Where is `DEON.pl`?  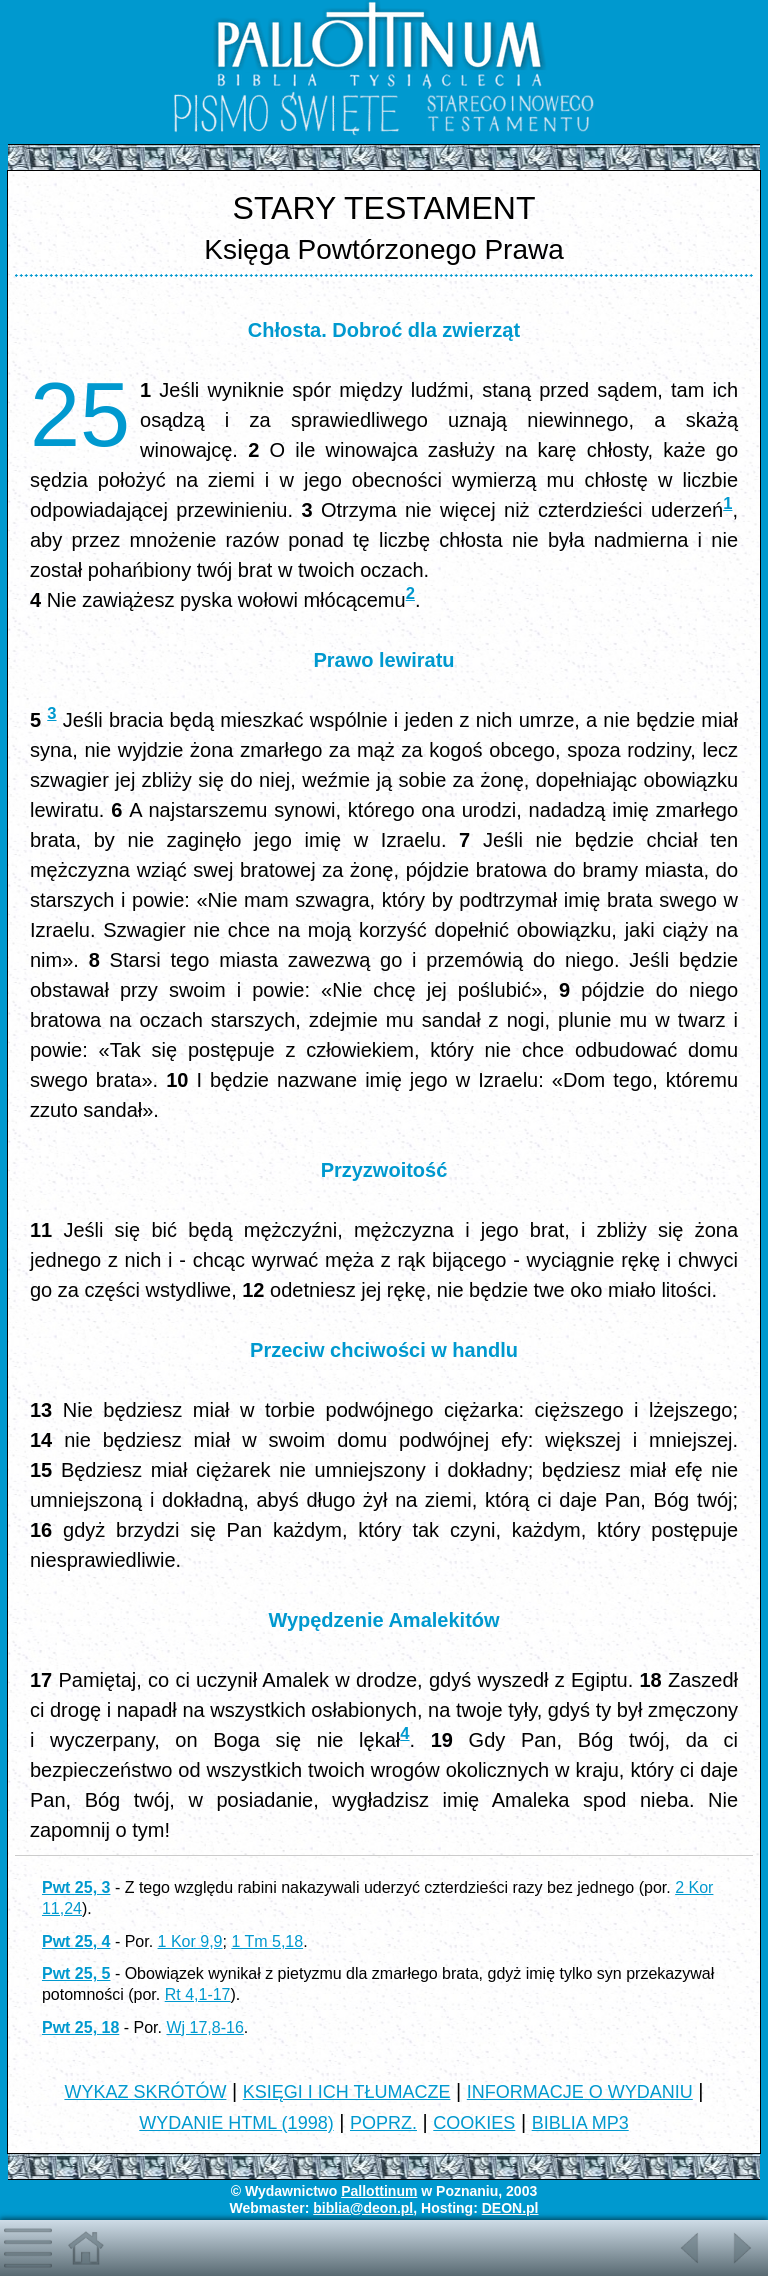 DEON.pl is located at coordinates (510, 2208).